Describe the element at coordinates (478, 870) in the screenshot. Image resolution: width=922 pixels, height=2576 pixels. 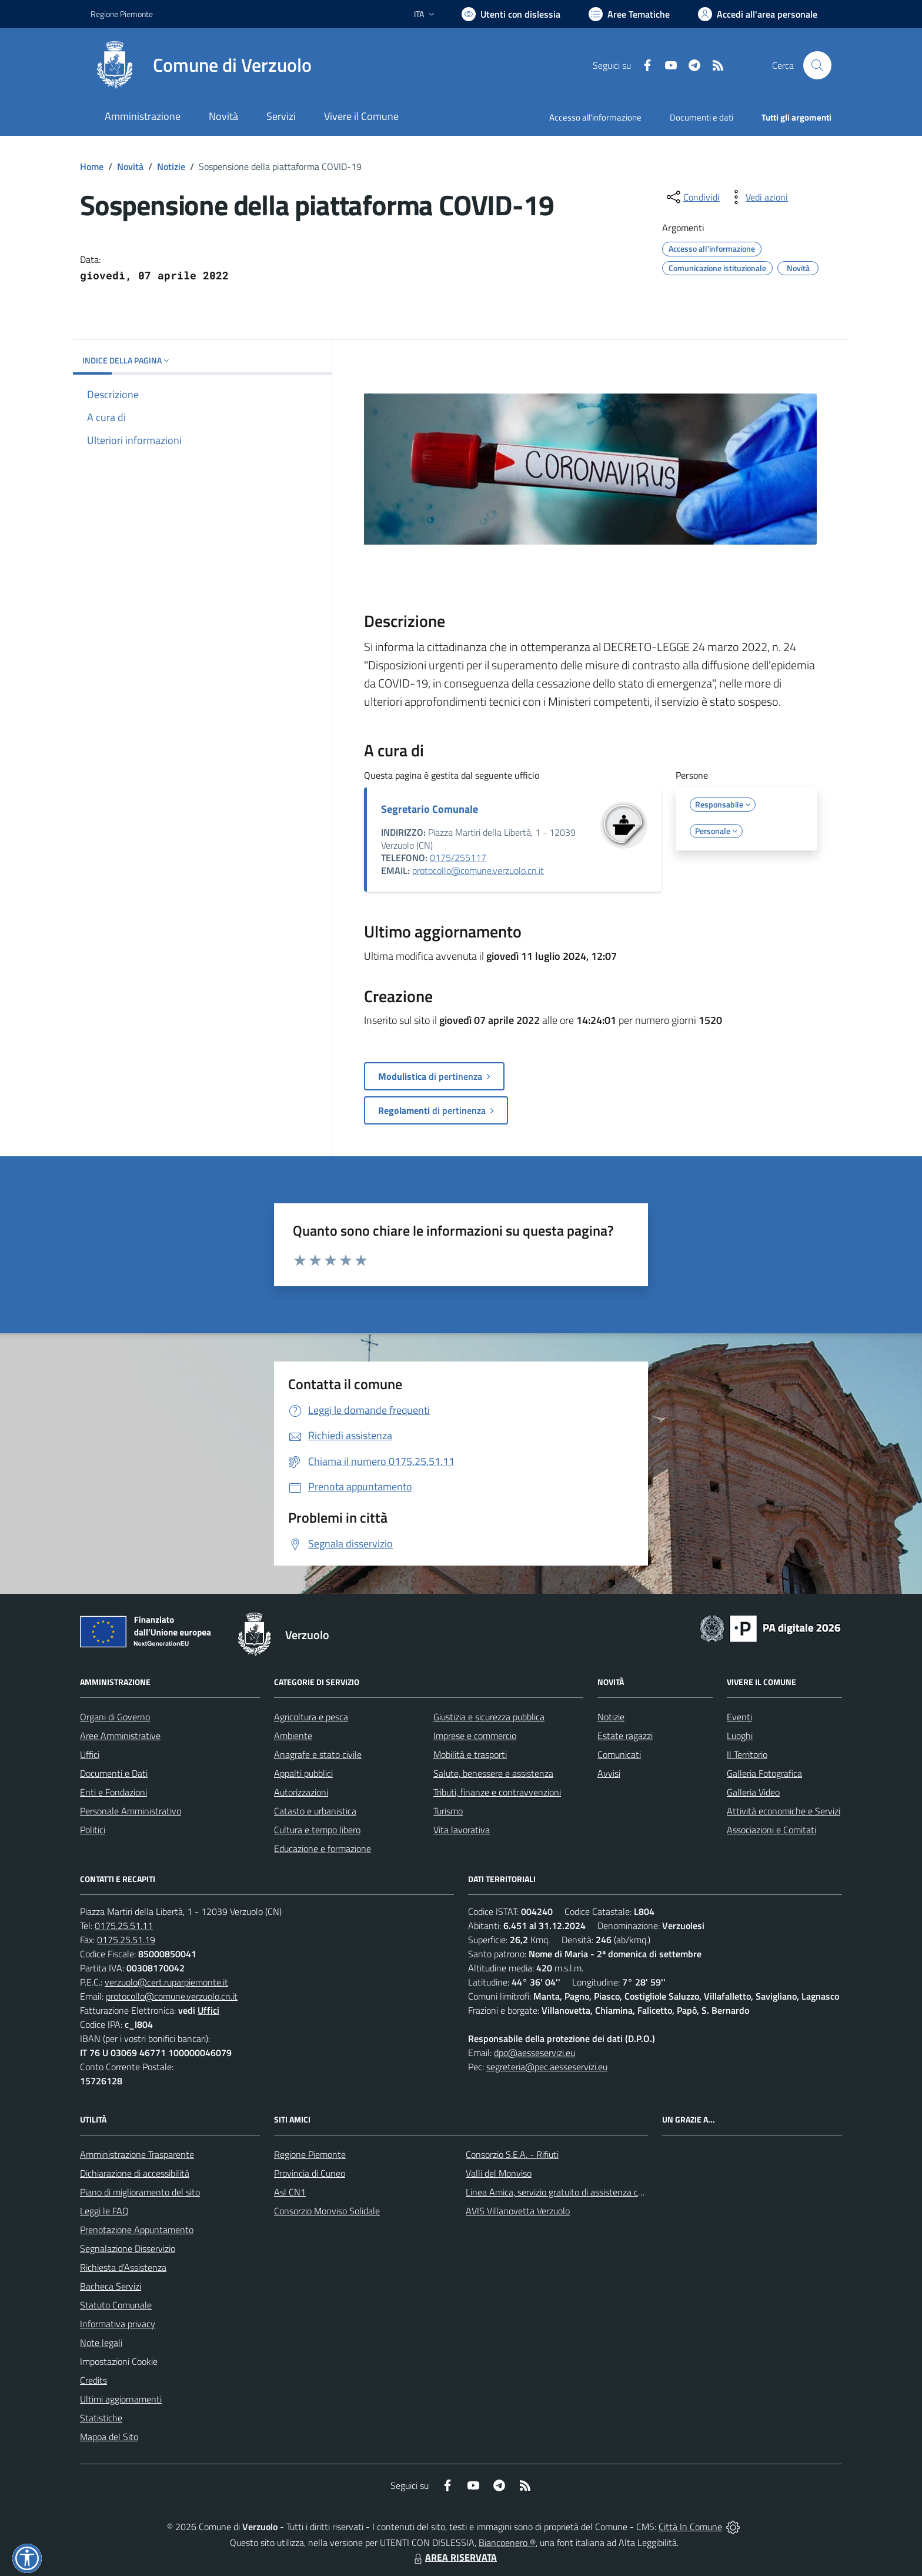
I see `protocollo@comune.verzuolo.cn.it` at that location.